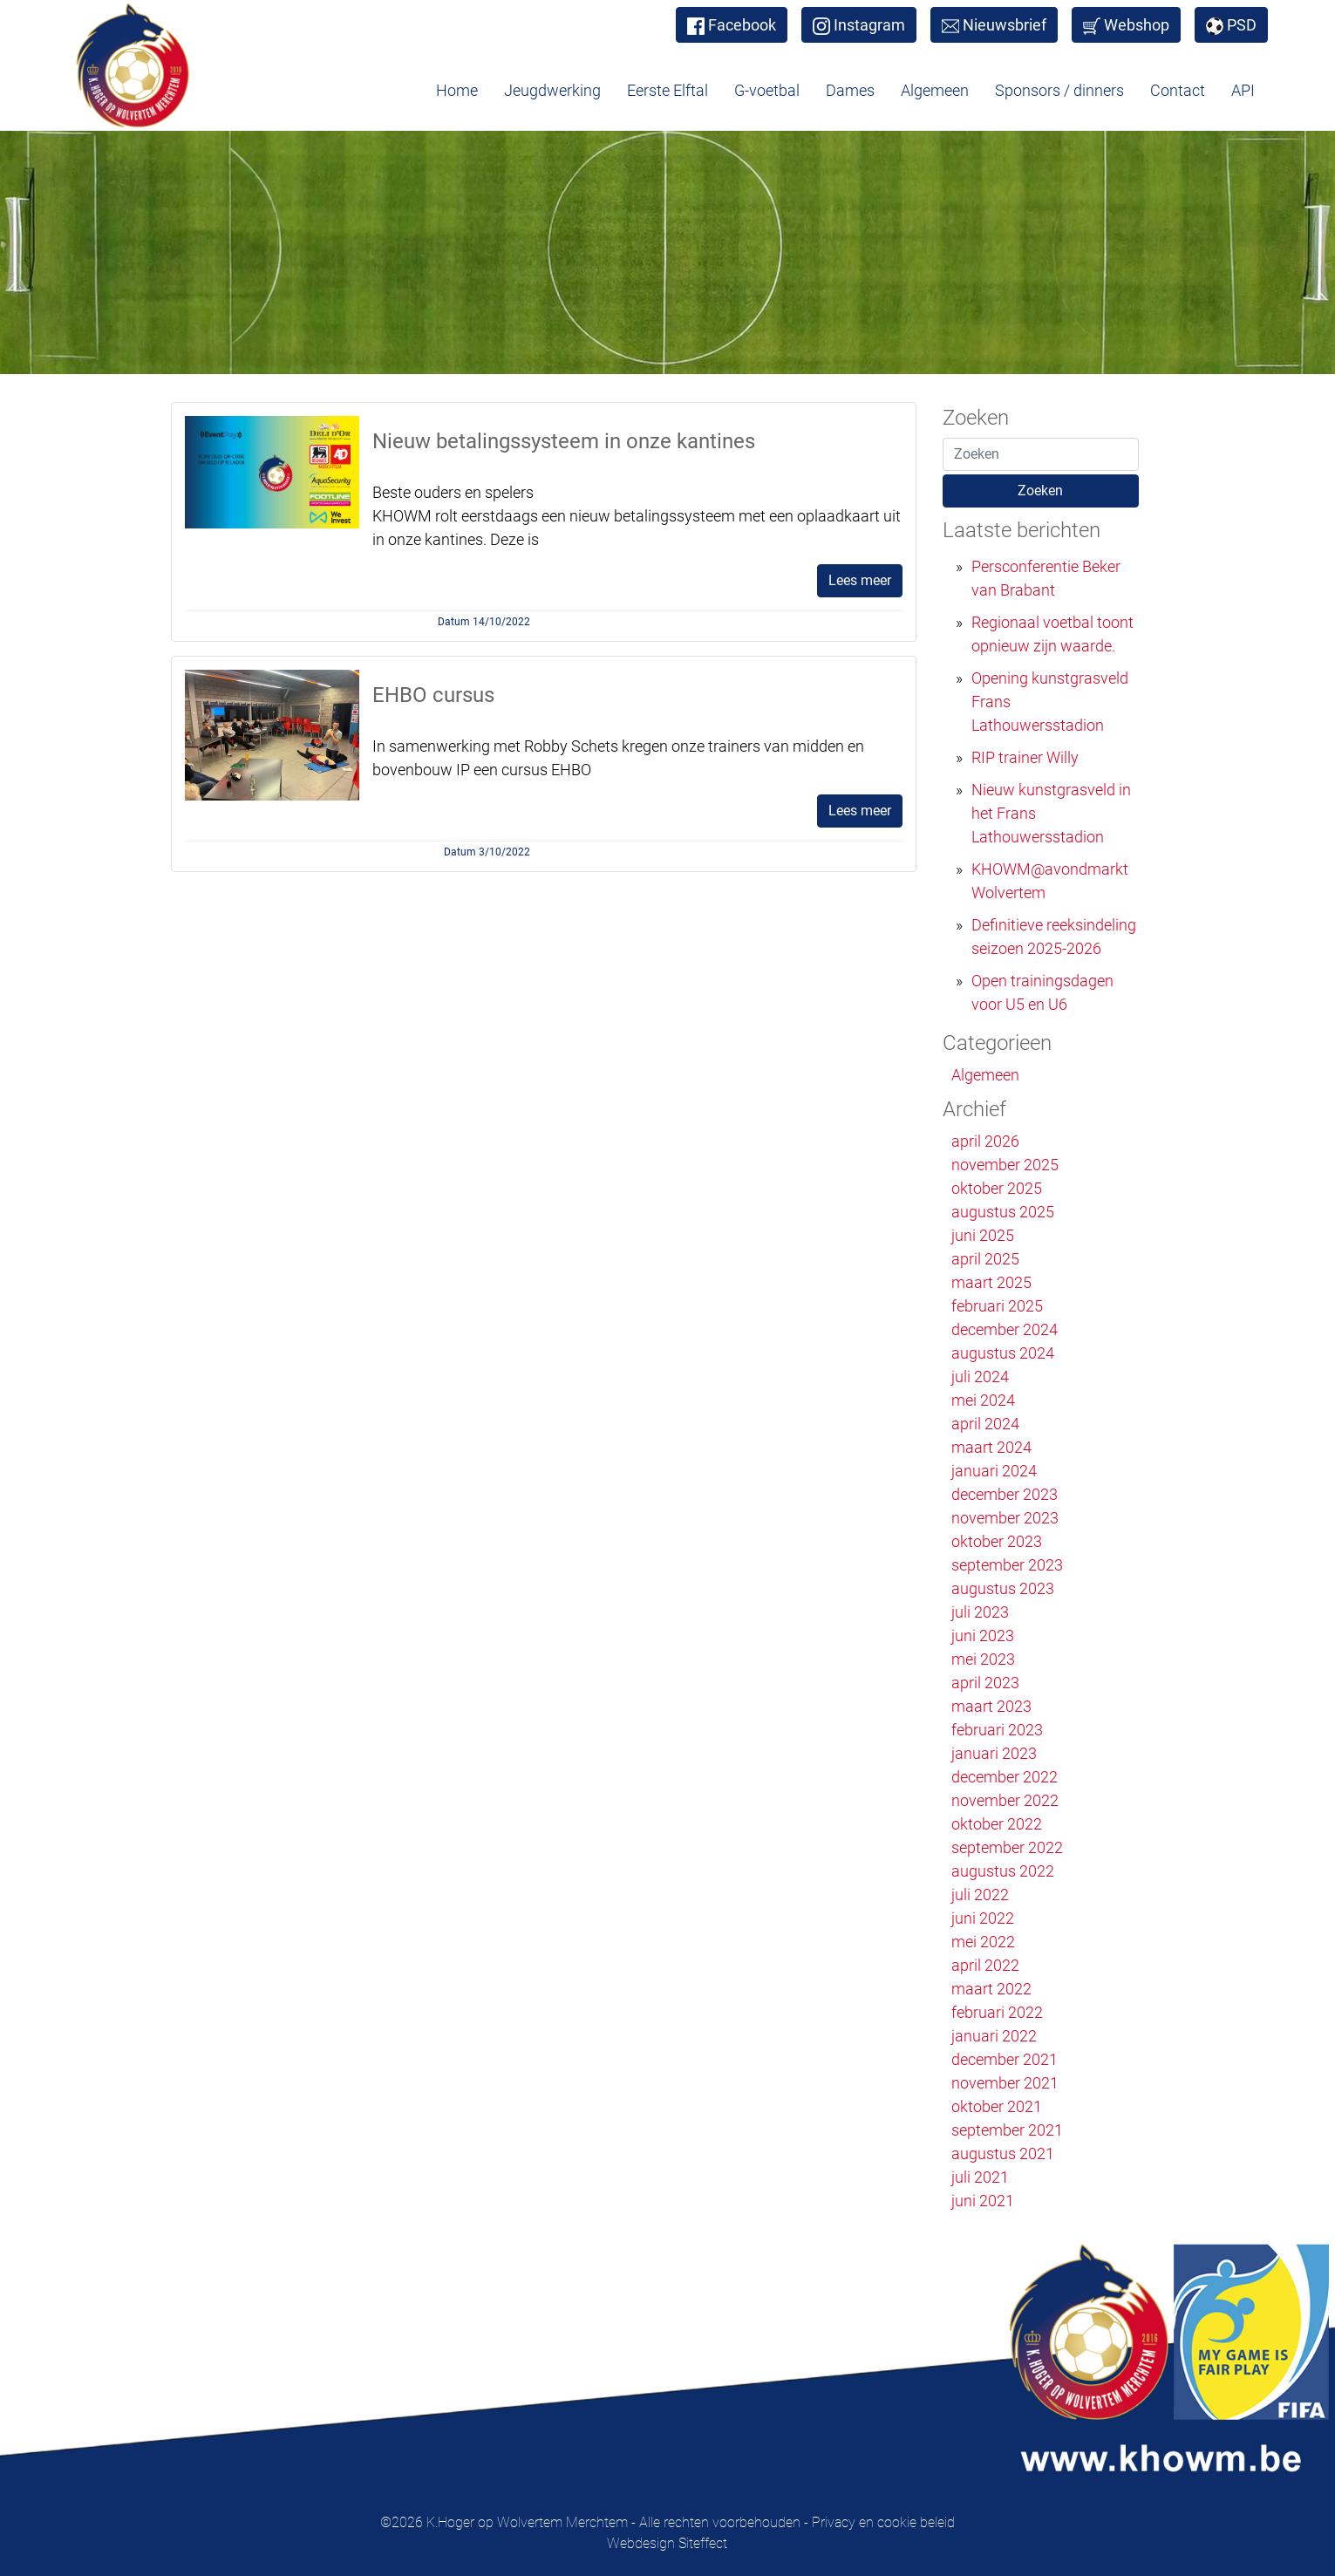 The height and width of the screenshot is (2576, 1335). Describe the element at coordinates (883, 2522) in the screenshot. I see `Privacy en cookie beleid` at that location.